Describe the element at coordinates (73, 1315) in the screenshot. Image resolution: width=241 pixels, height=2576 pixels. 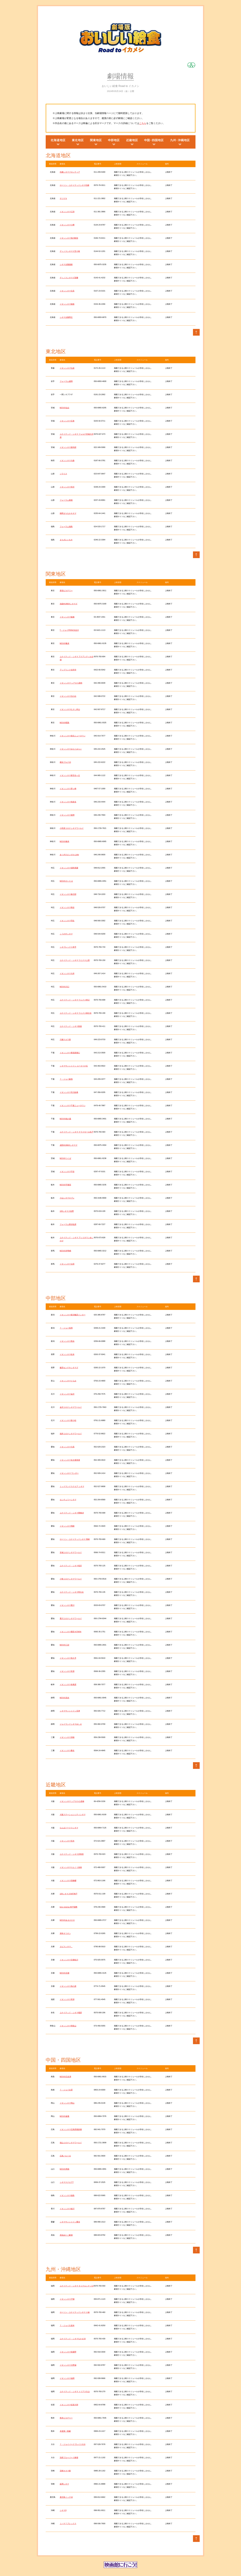
I see `イオンシネマ新潟亀田インター` at that location.